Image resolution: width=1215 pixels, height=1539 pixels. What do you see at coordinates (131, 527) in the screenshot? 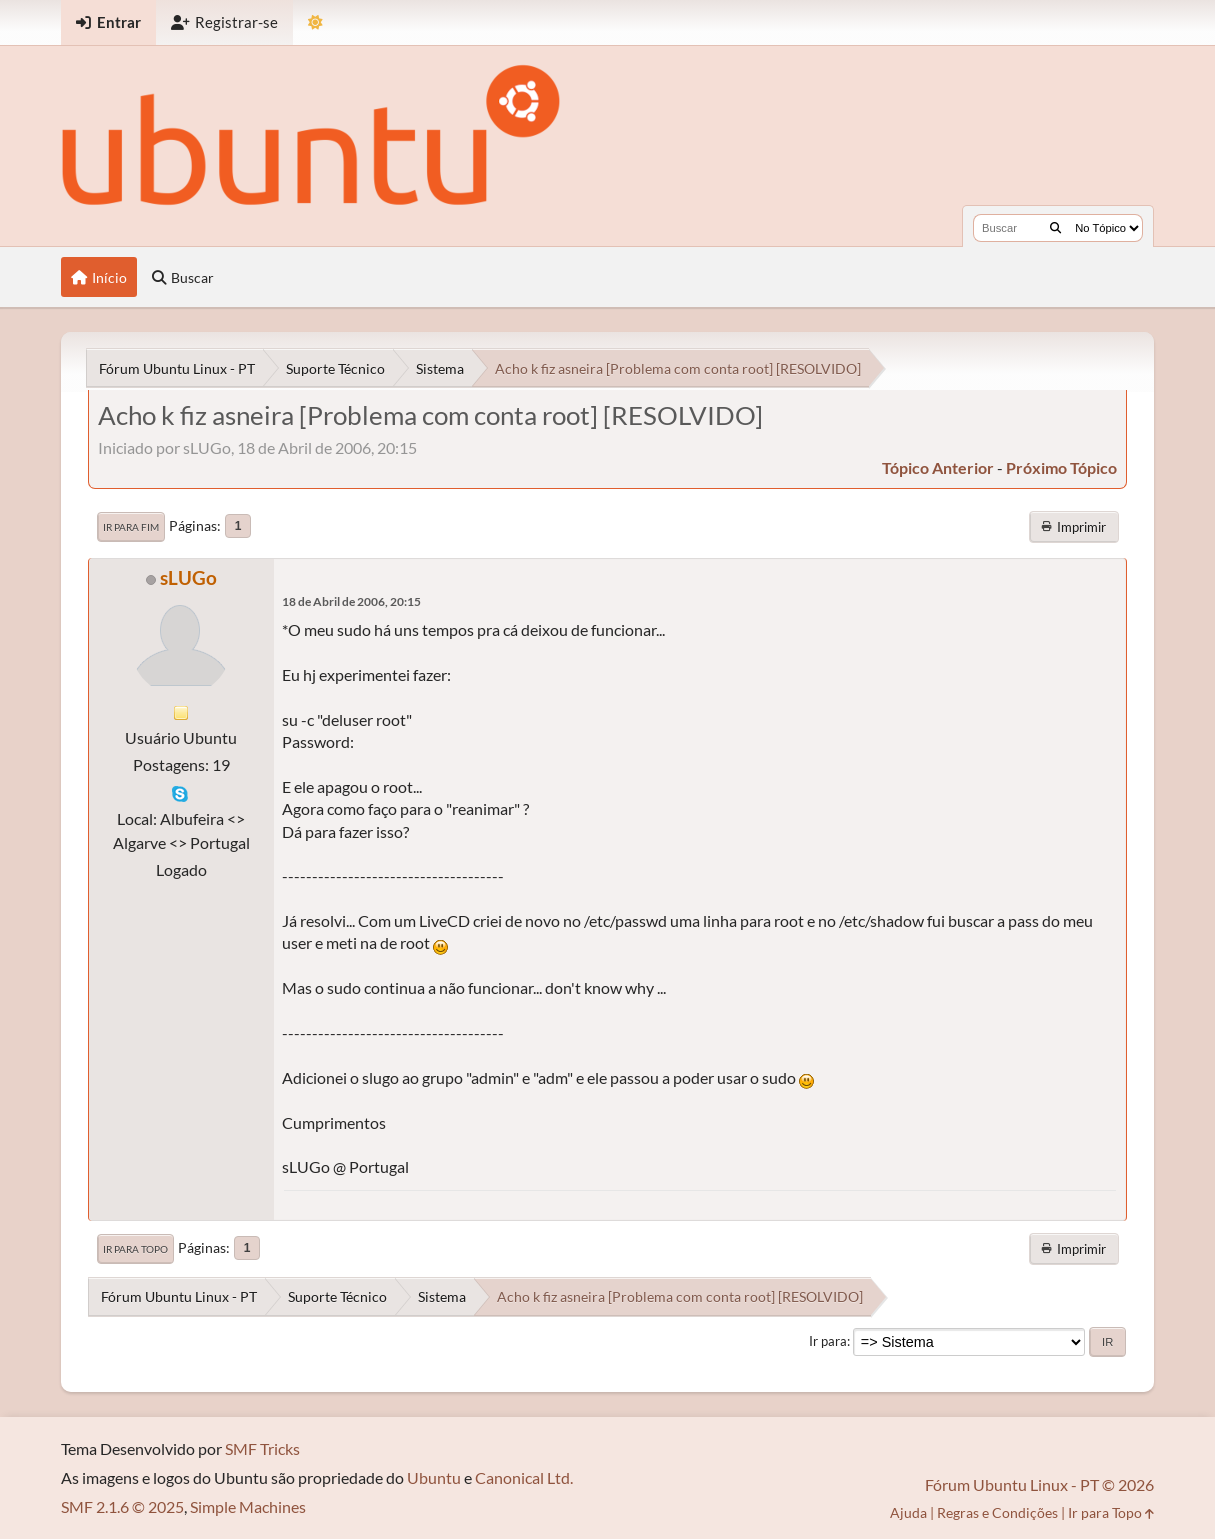
I see `Ir para Fim` at bounding box center [131, 527].